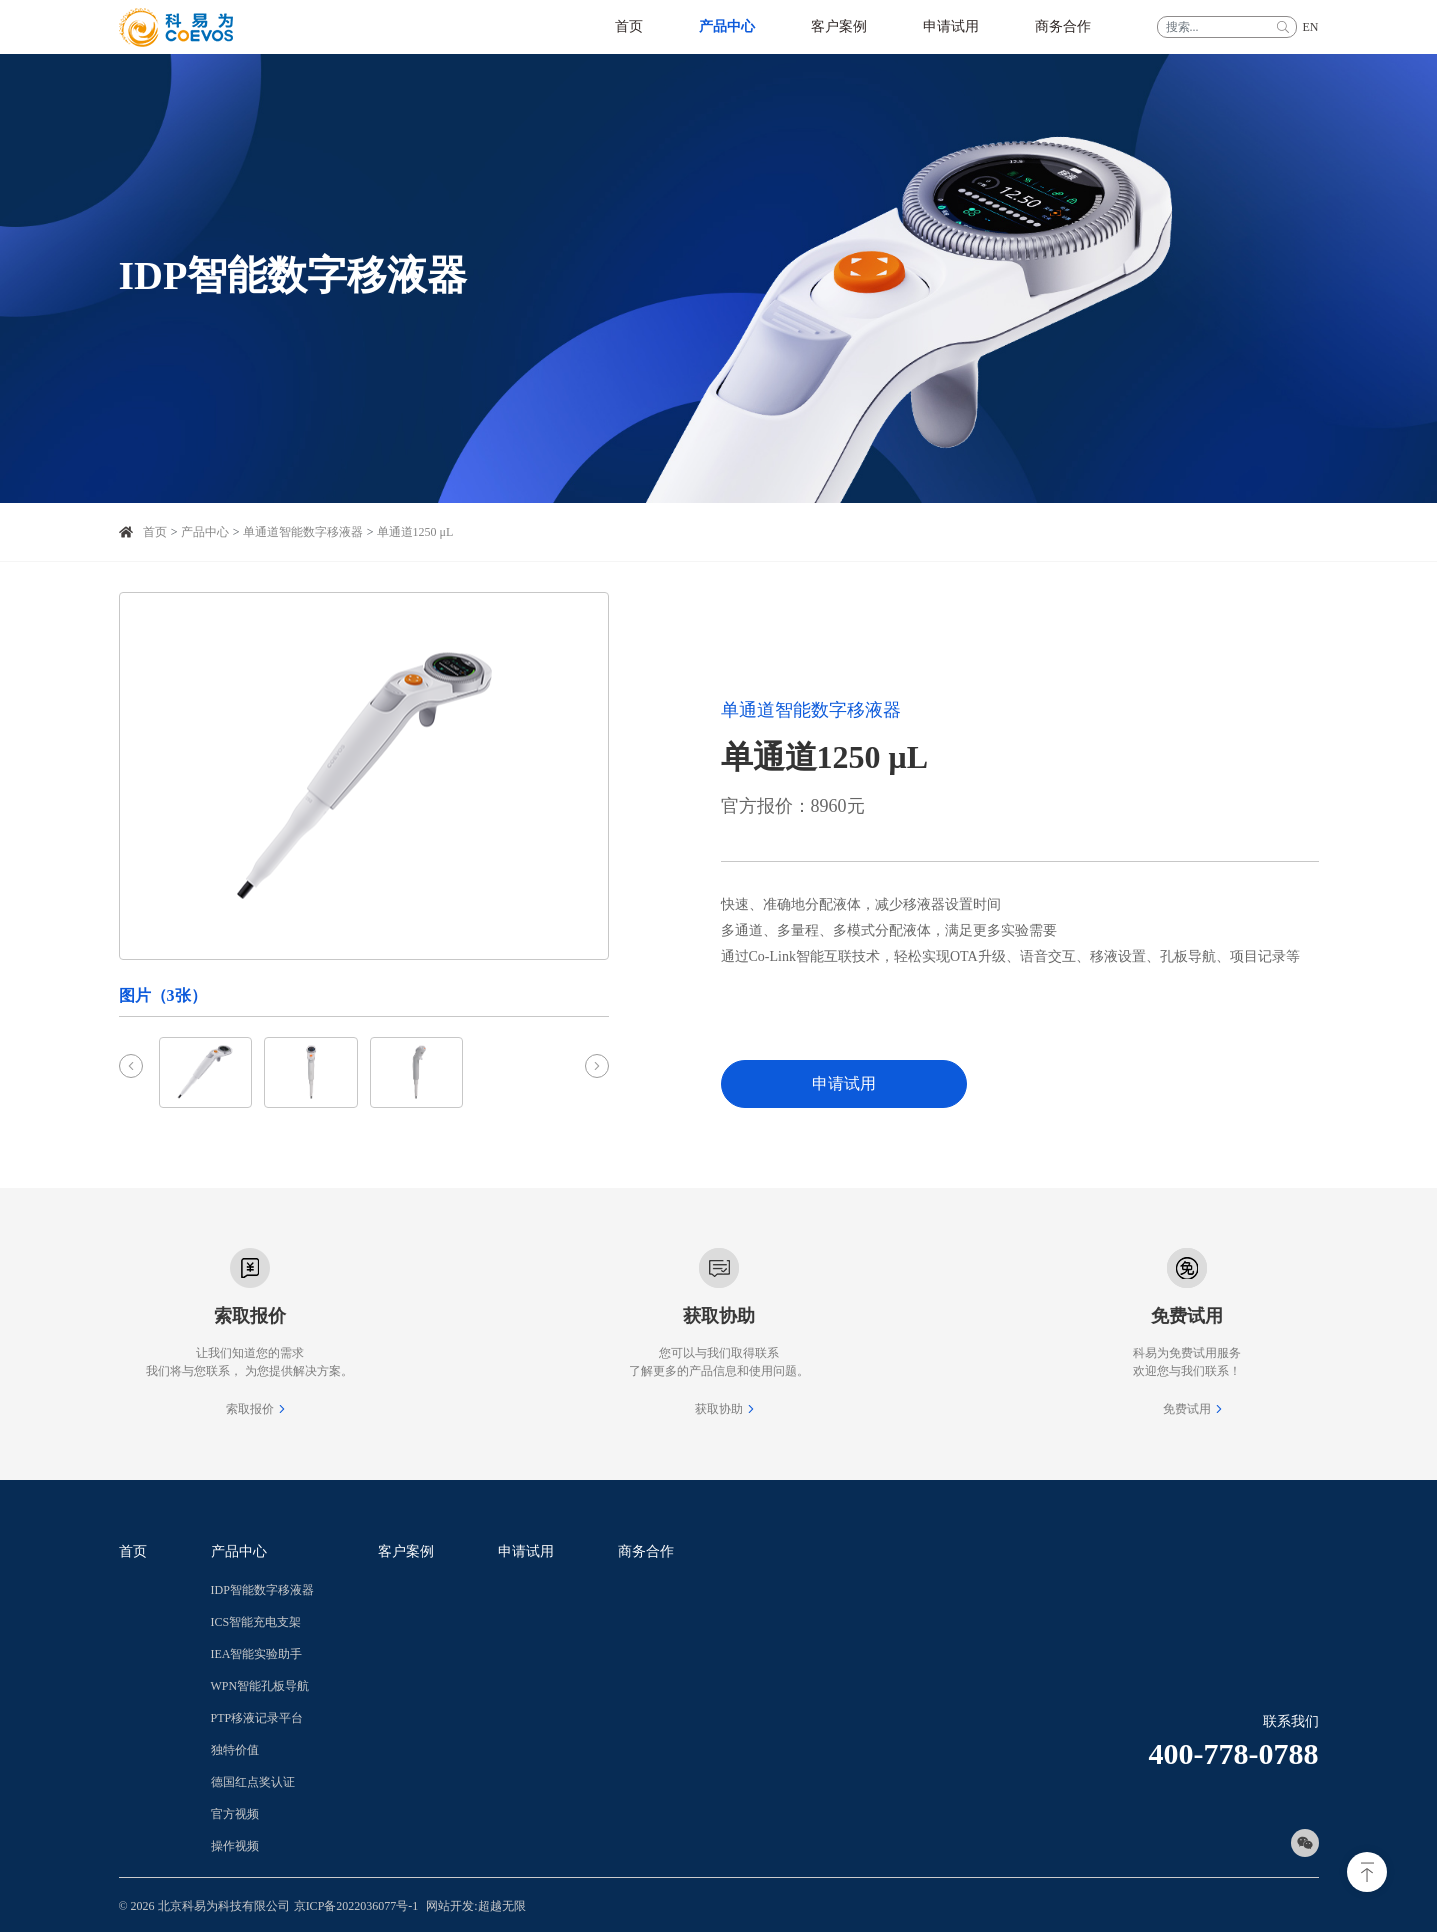 The width and height of the screenshot is (1437, 1932). What do you see at coordinates (646, 1551) in the screenshot?
I see `商务合作` at bounding box center [646, 1551].